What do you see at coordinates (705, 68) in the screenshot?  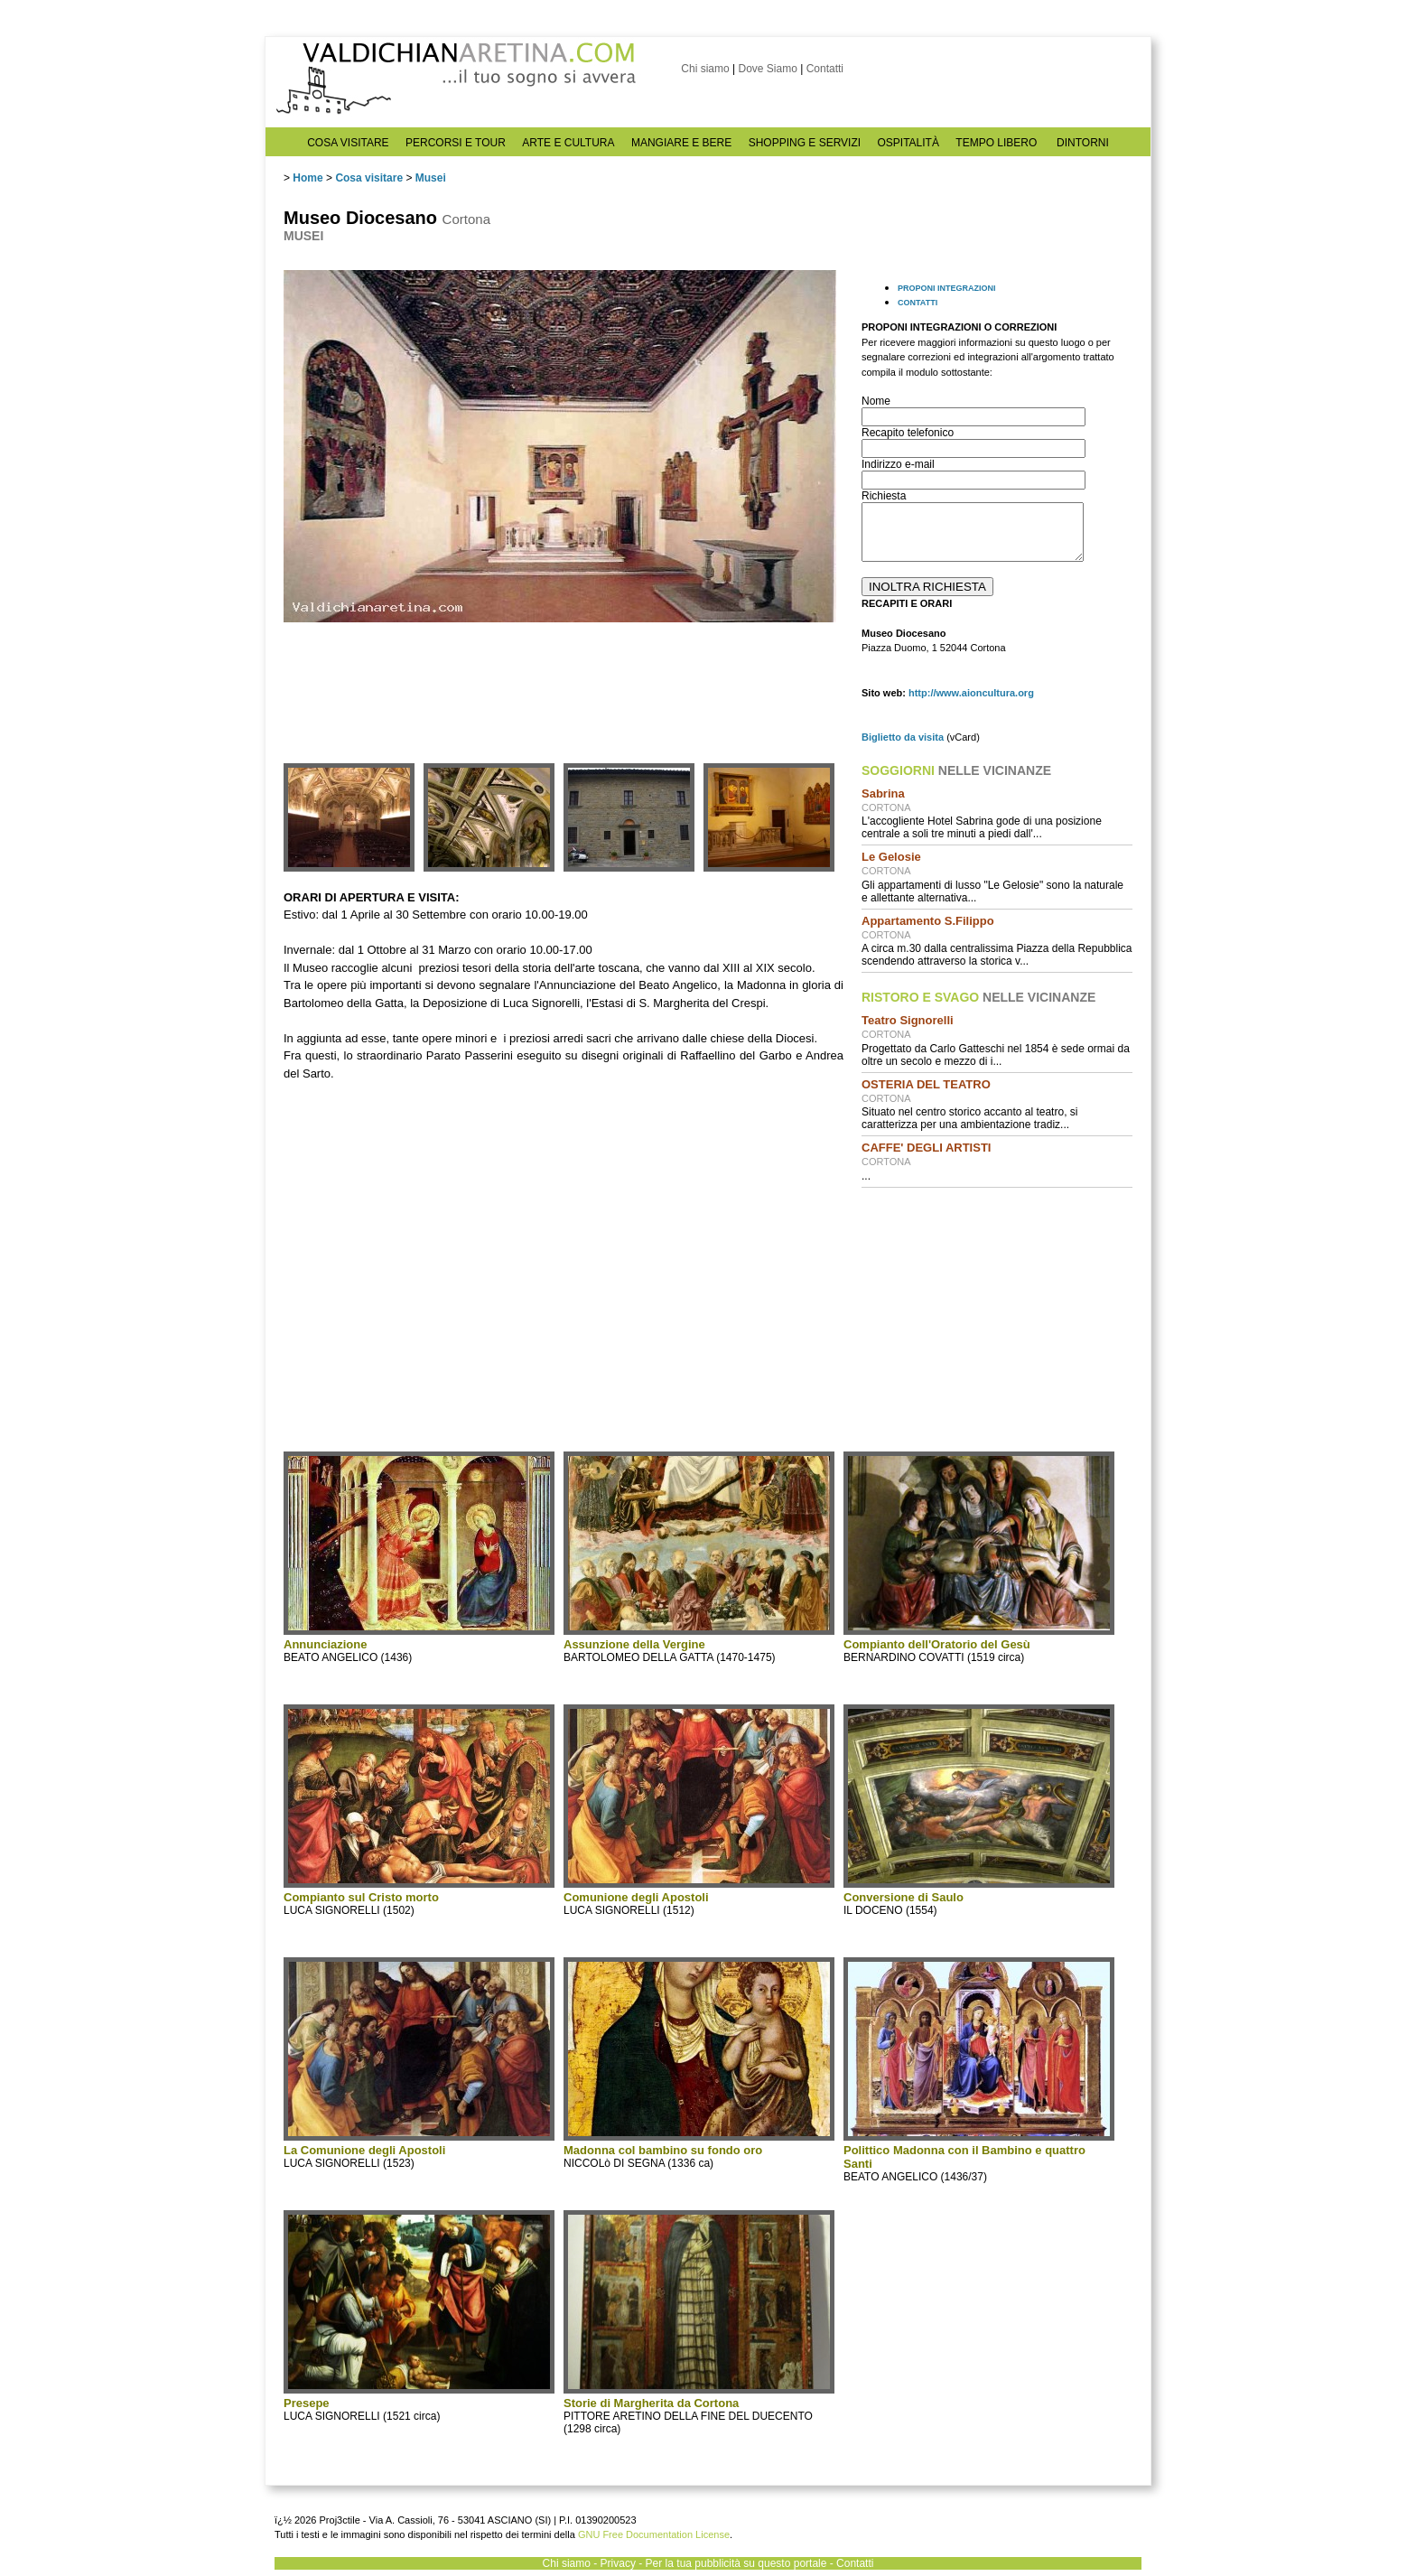 I see `Chi siamo` at bounding box center [705, 68].